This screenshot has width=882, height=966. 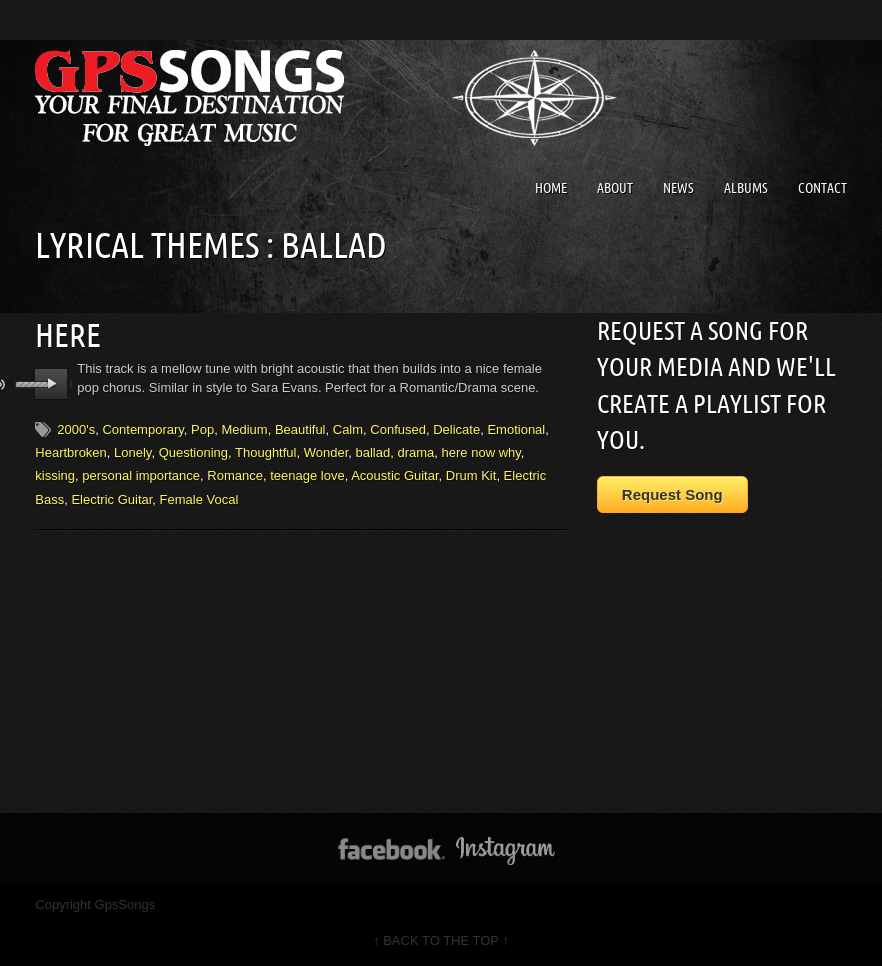 I want to click on Beautiful, so click(x=300, y=429).